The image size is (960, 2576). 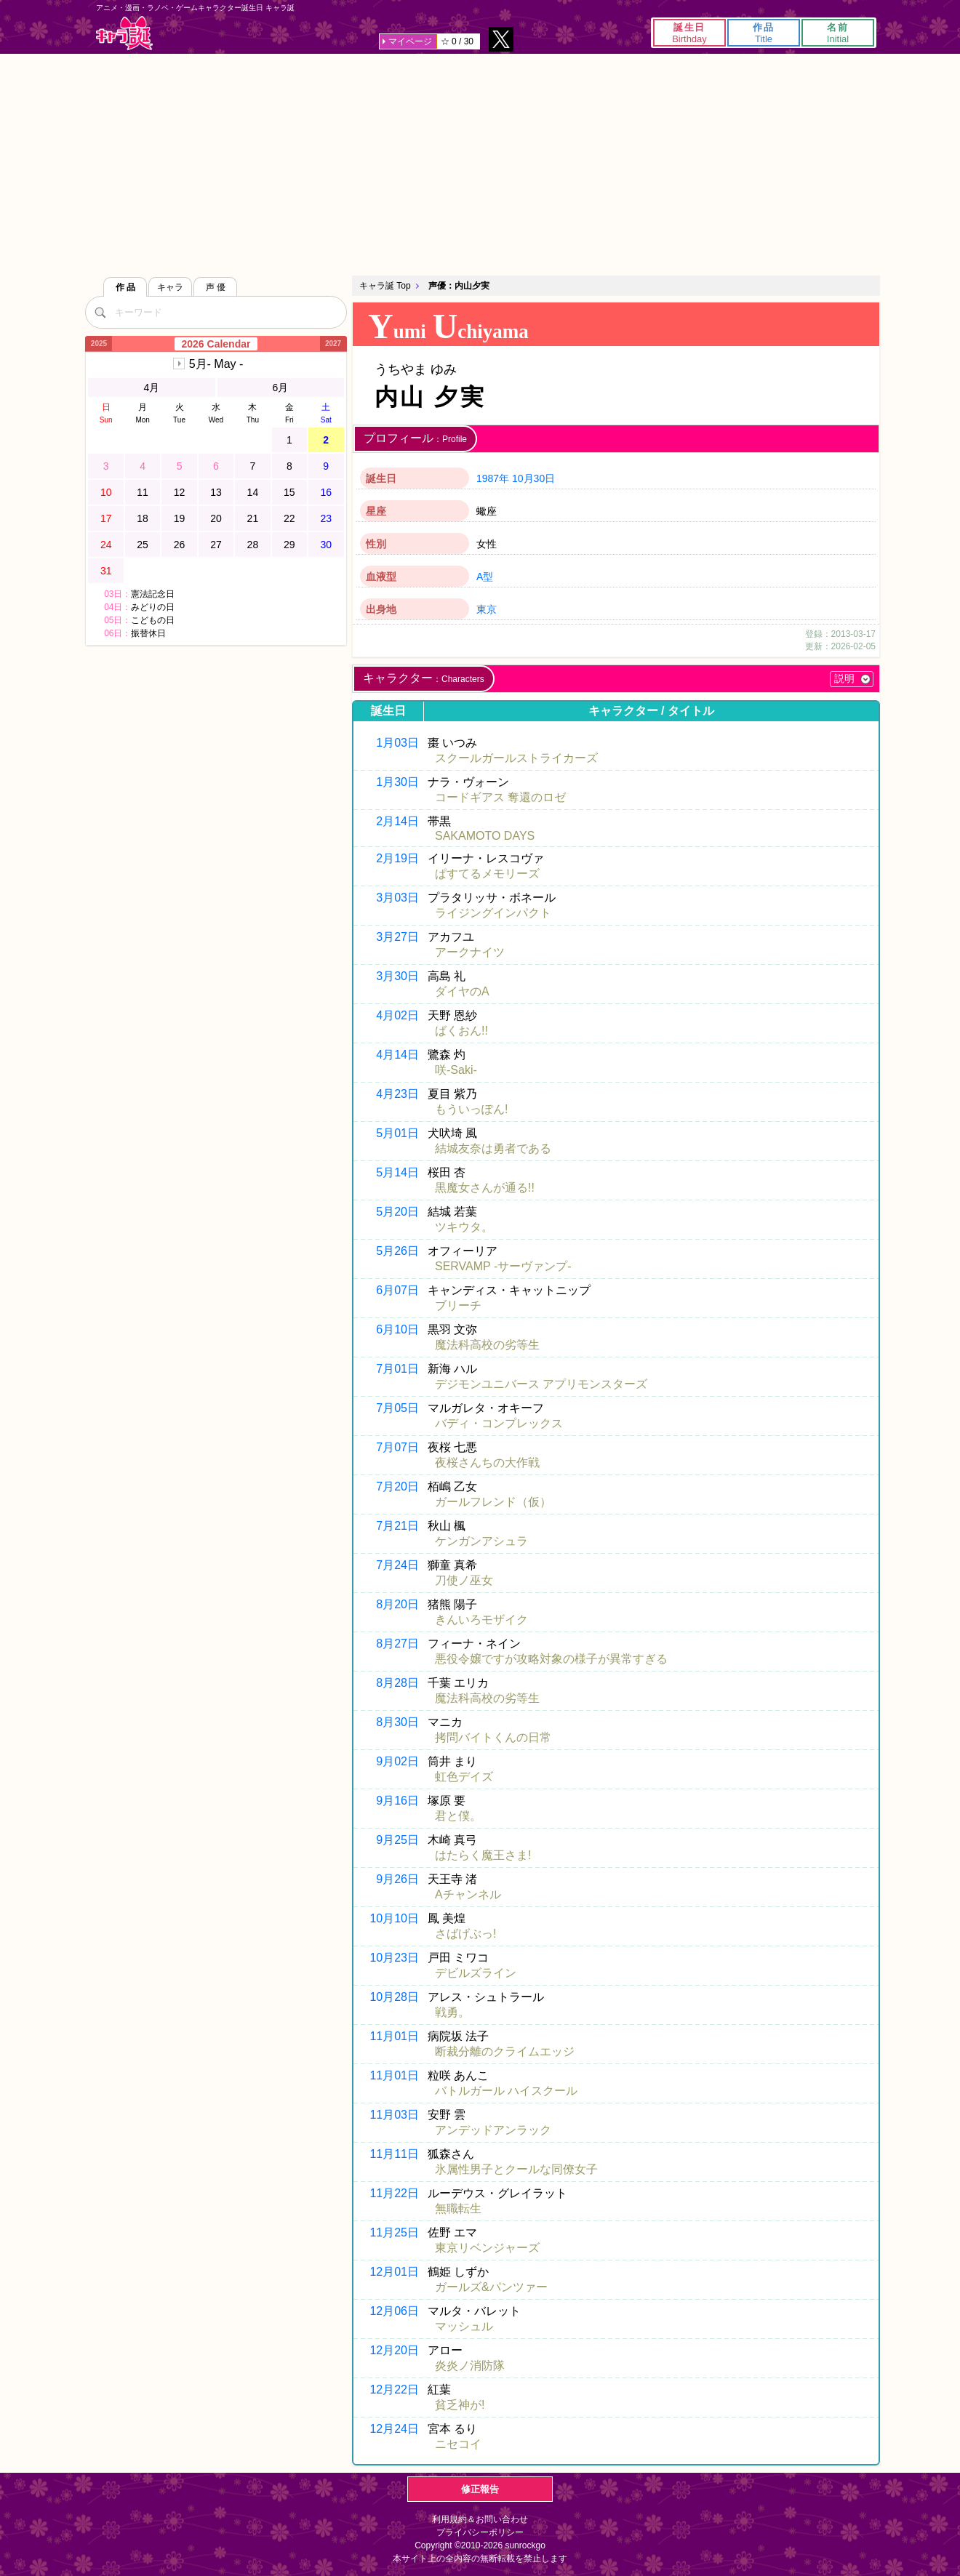 What do you see at coordinates (516, 758) in the screenshot?
I see `スクールガールストライカーズ` at bounding box center [516, 758].